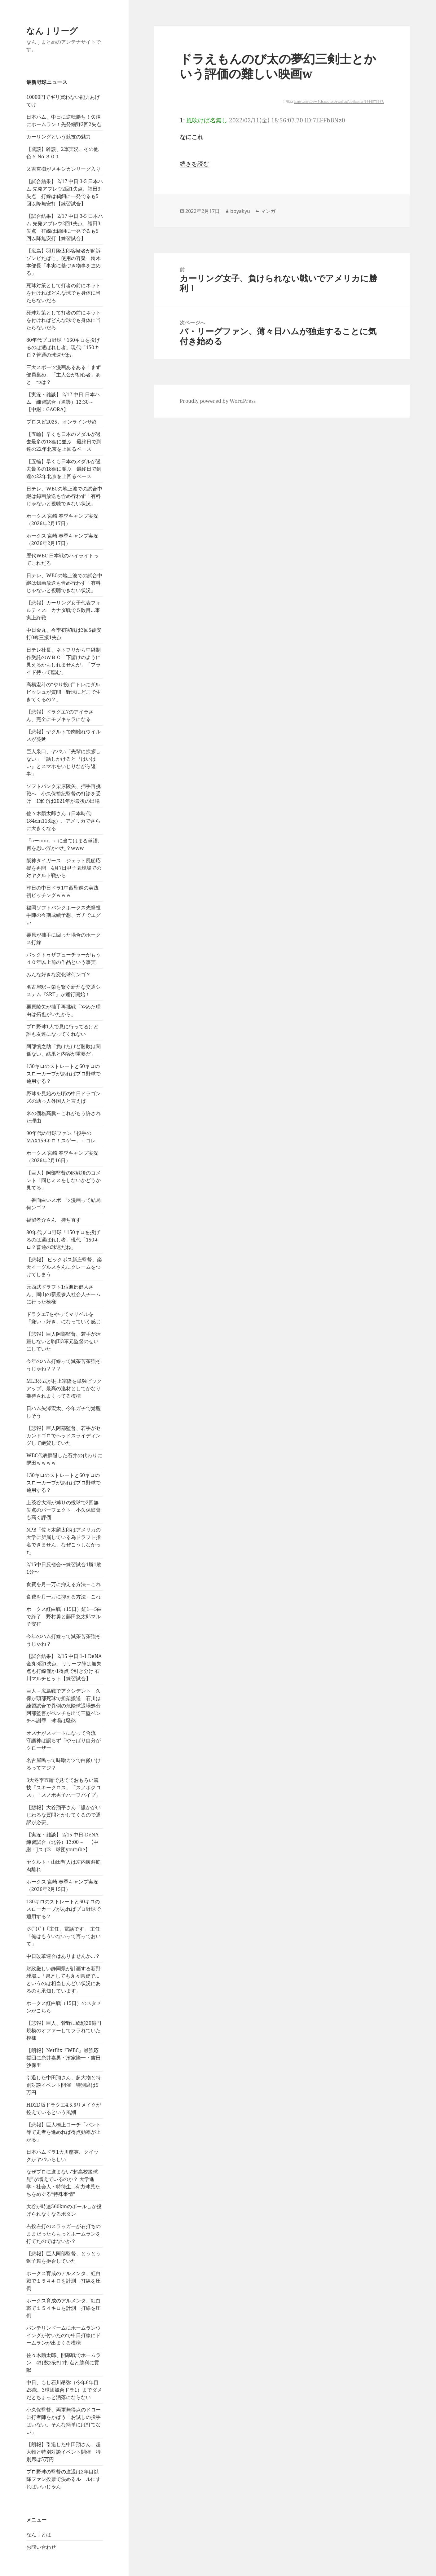  Describe the element at coordinates (41, 2546) in the screenshot. I see `お問い合わせ` at that location.